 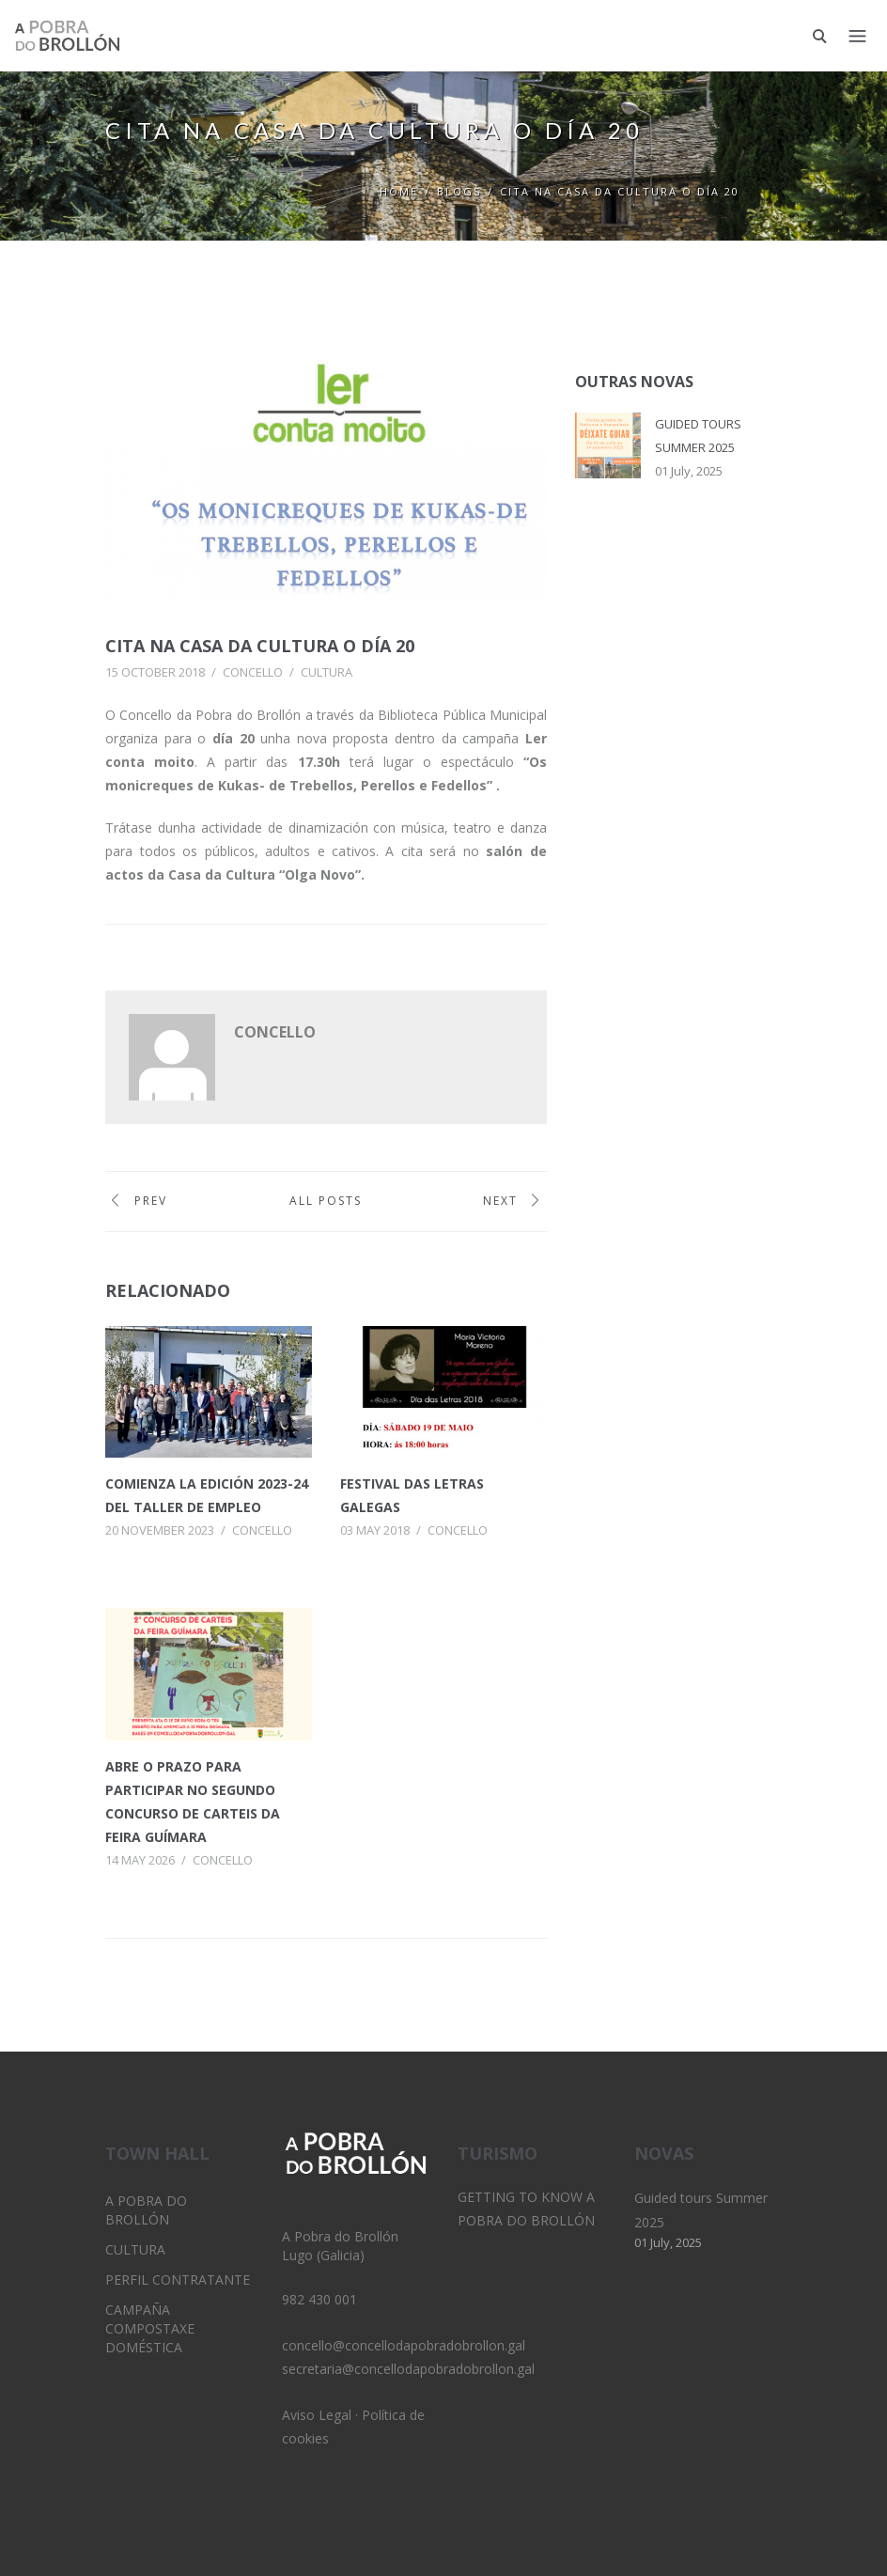 What do you see at coordinates (150, 2328) in the screenshot?
I see `Campaña Compostaxe Doméstica` at bounding box center [150, 2328].